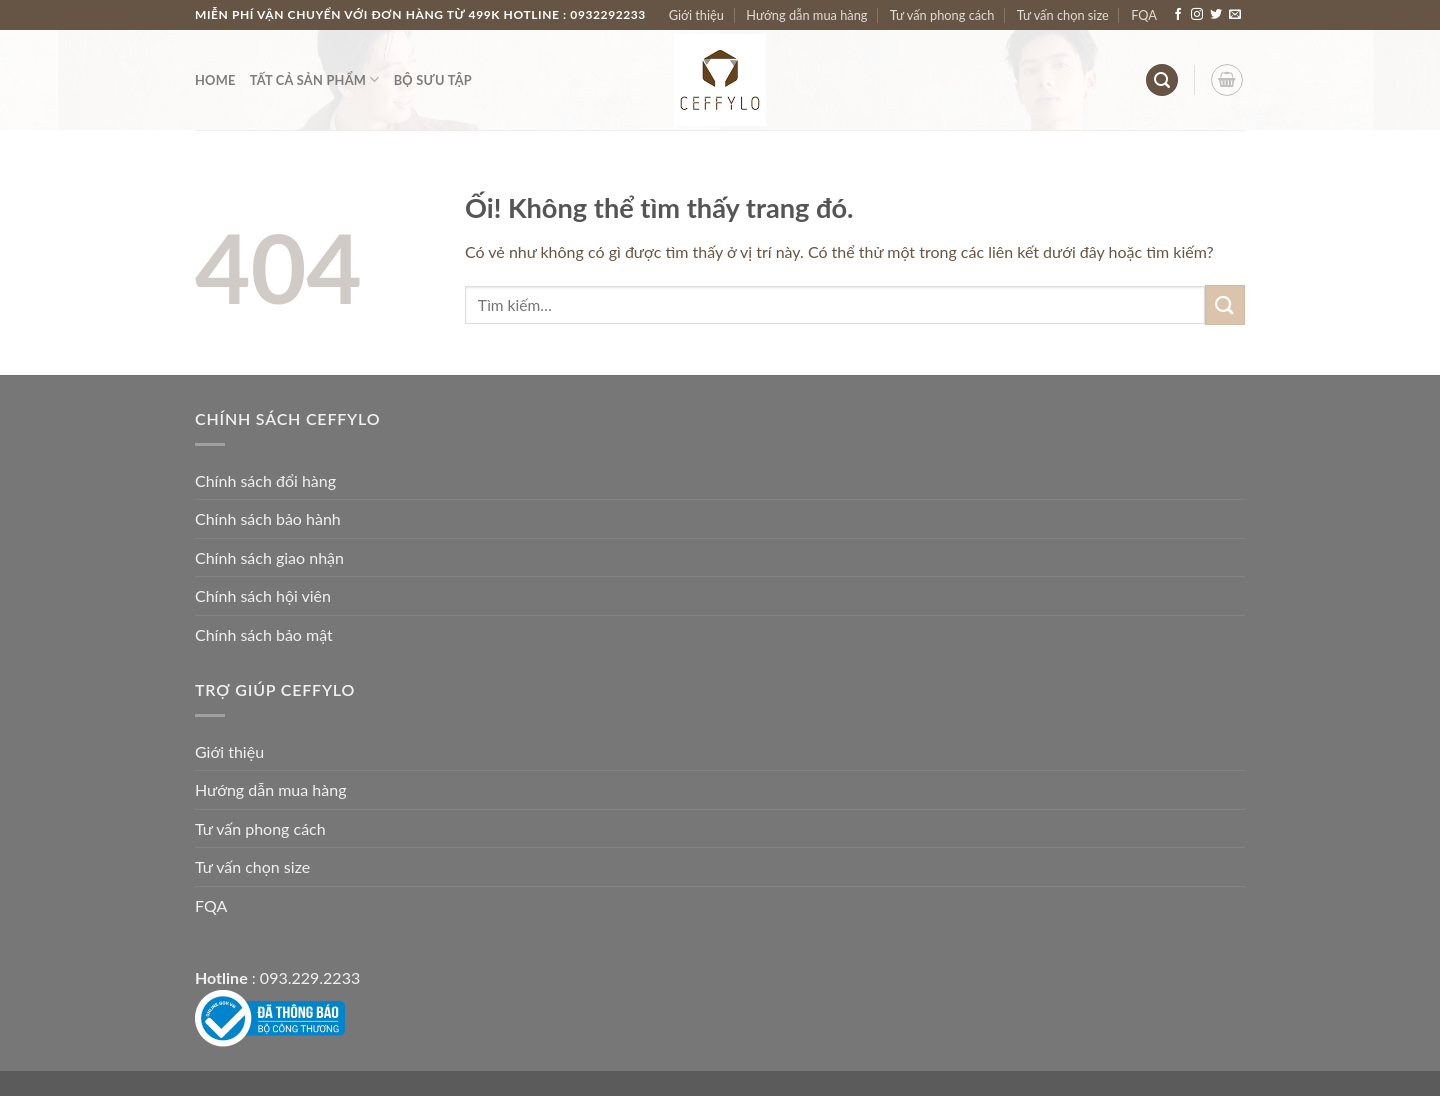 Image resolution: width=1440 pixels, height=1096 pixels. What do you see at coordinates (1216, 15) in the screenshot?
I see `[Theo dõi trên Twitter]` at bounding box center [1216, 15].